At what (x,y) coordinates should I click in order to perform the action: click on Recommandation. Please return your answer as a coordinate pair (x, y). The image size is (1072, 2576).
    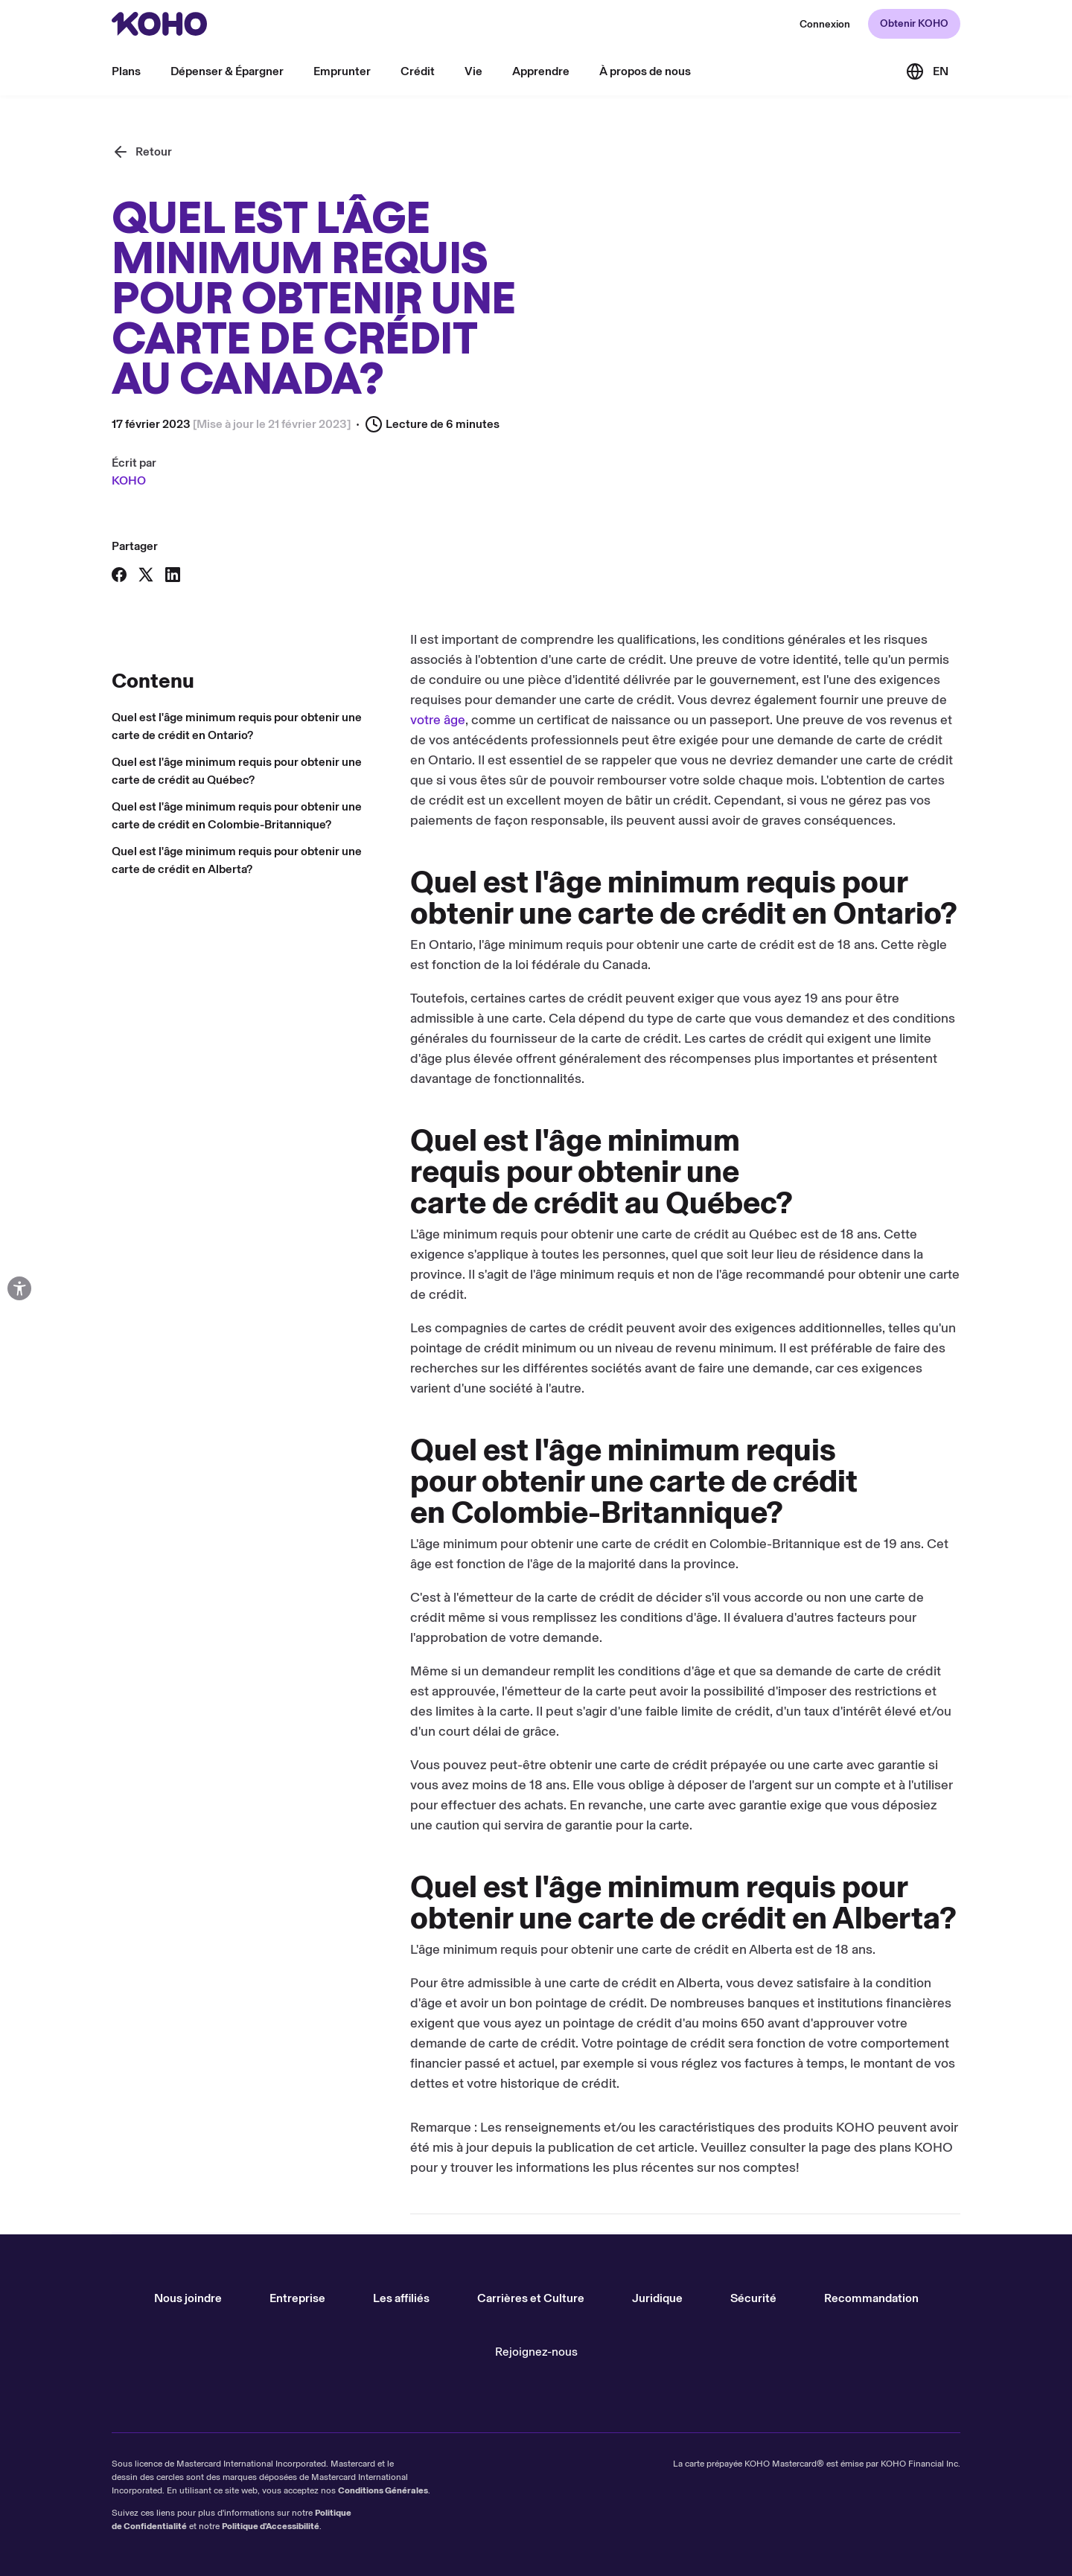
    Looking at the image, I should click on (871, 2298).